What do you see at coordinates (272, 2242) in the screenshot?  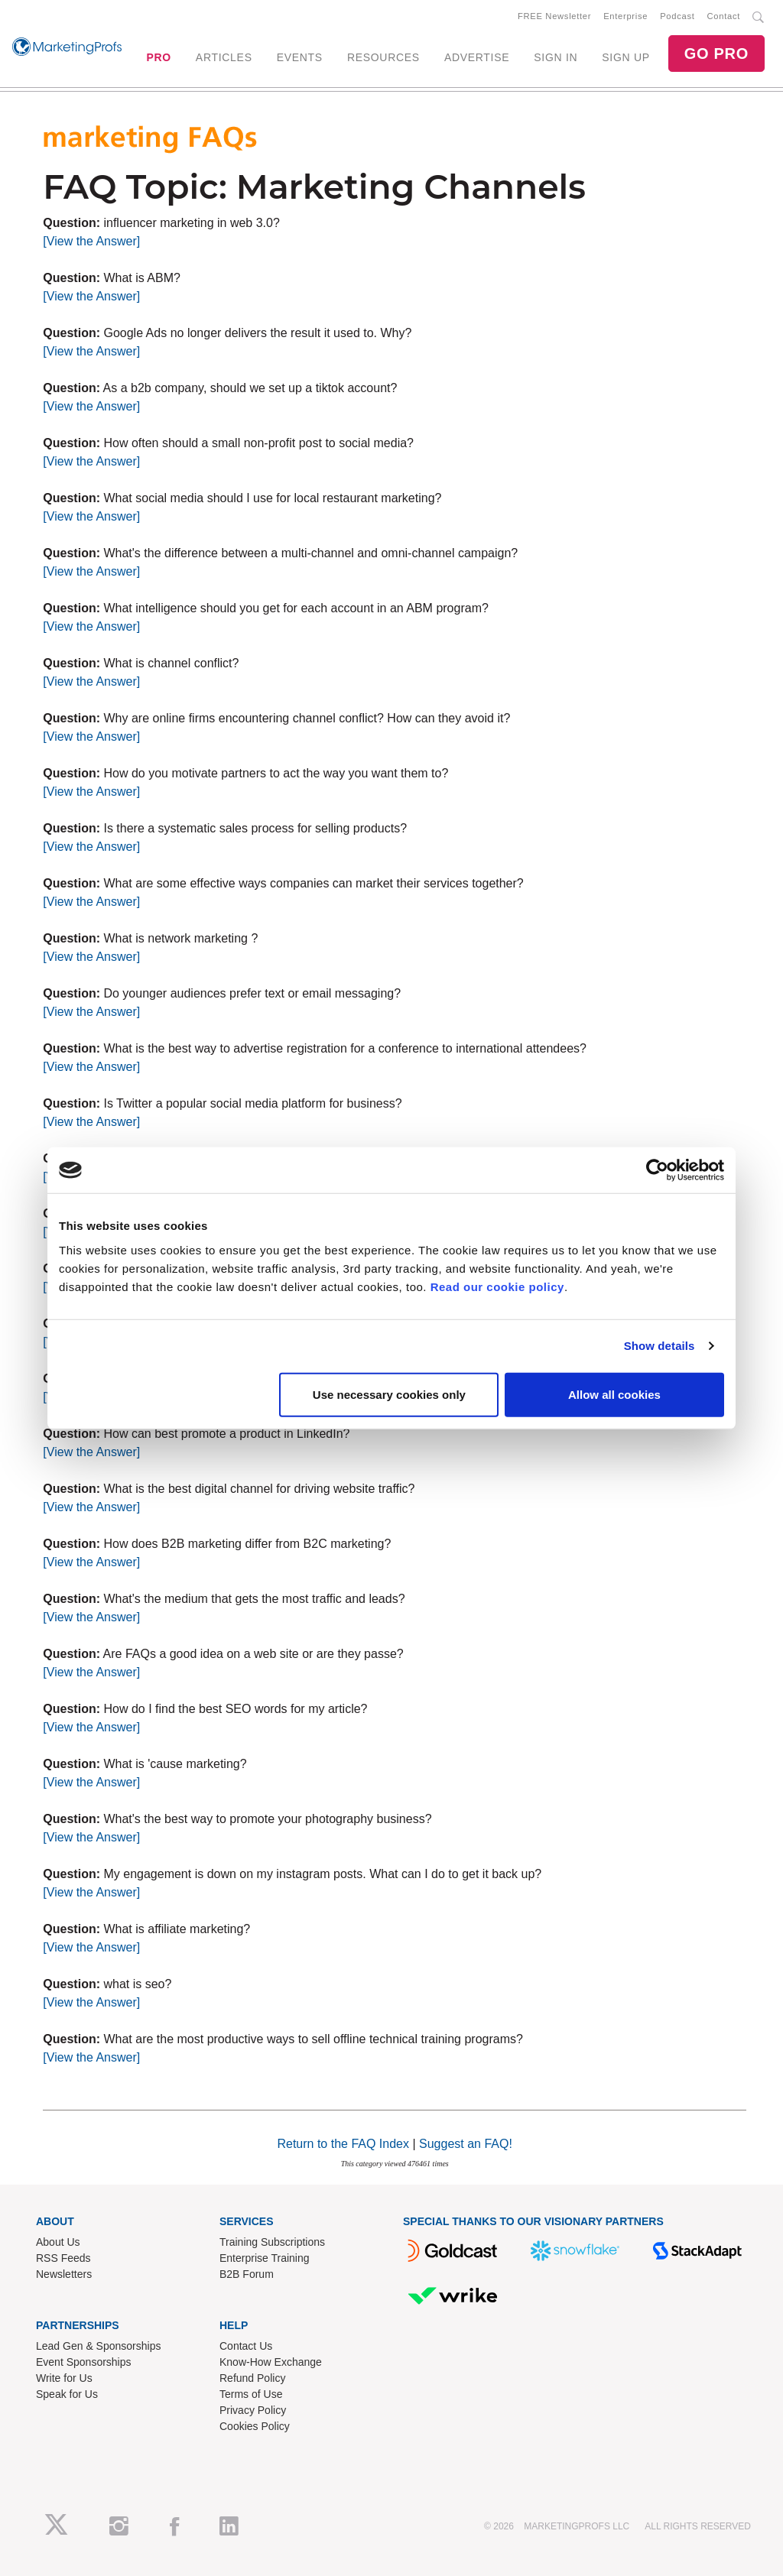 I see `Training Subscriptions` at bounding box center [272, 2242].